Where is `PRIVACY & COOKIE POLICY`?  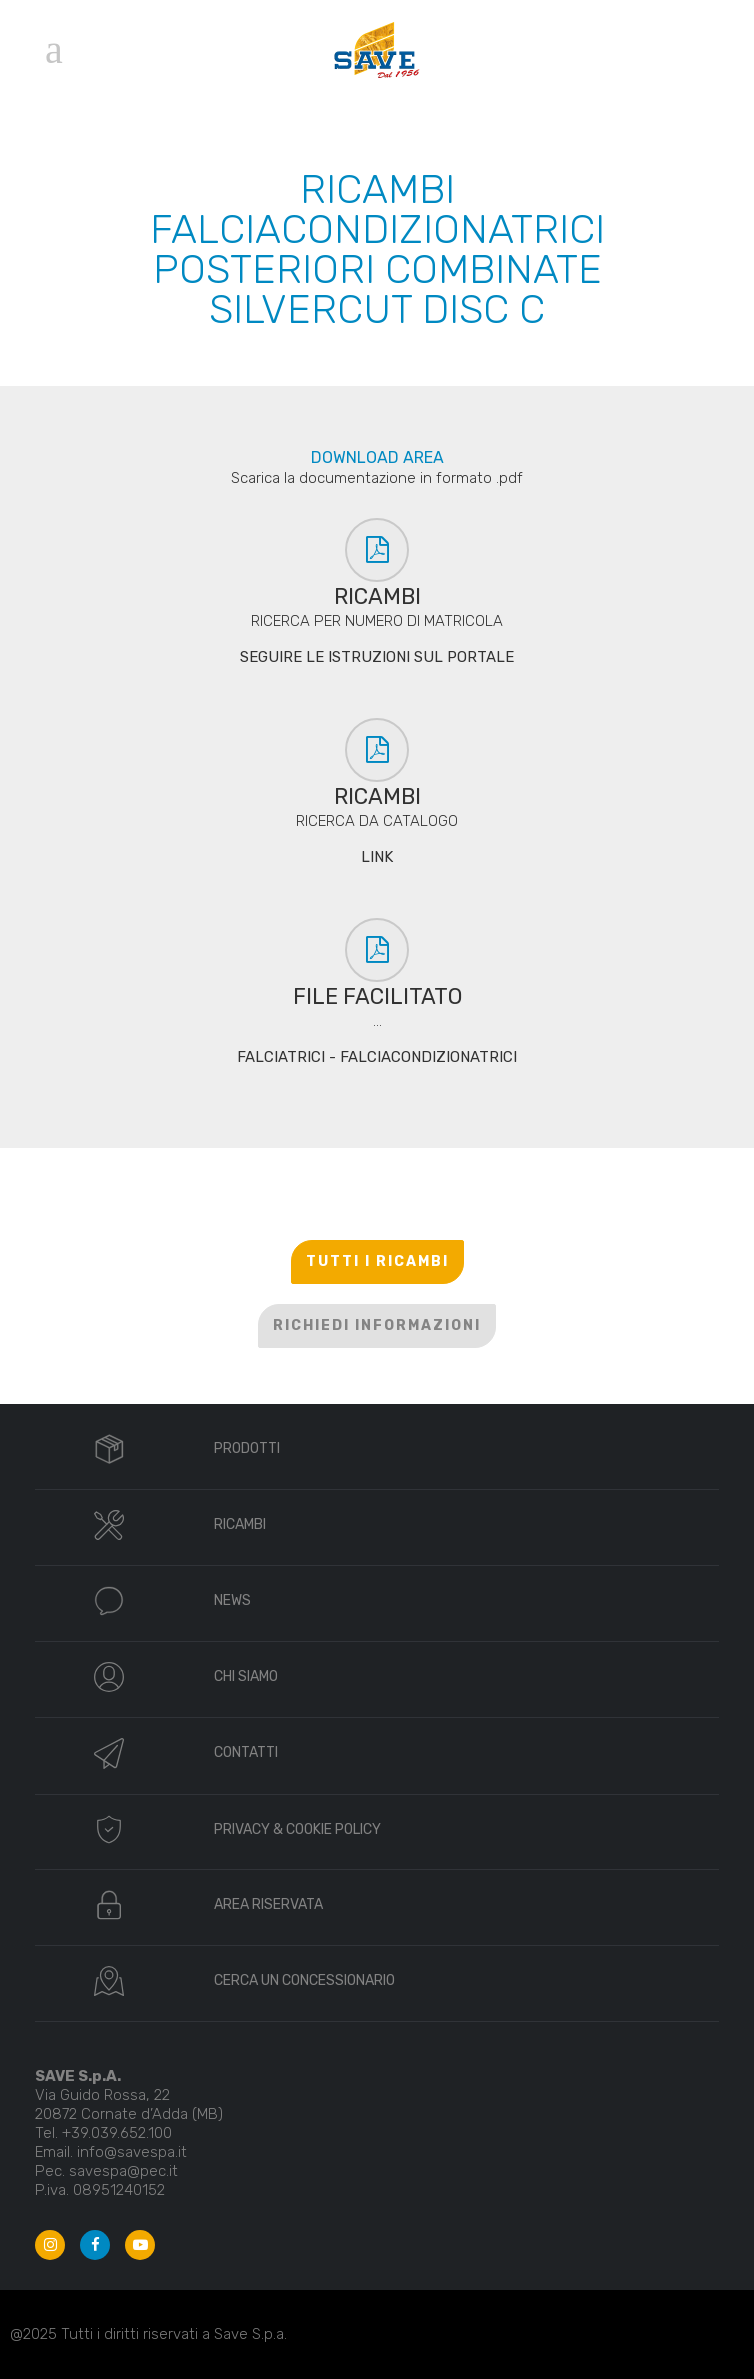
PRIVACY & COOKIE POLICY is located at coordinates (297, 1829).